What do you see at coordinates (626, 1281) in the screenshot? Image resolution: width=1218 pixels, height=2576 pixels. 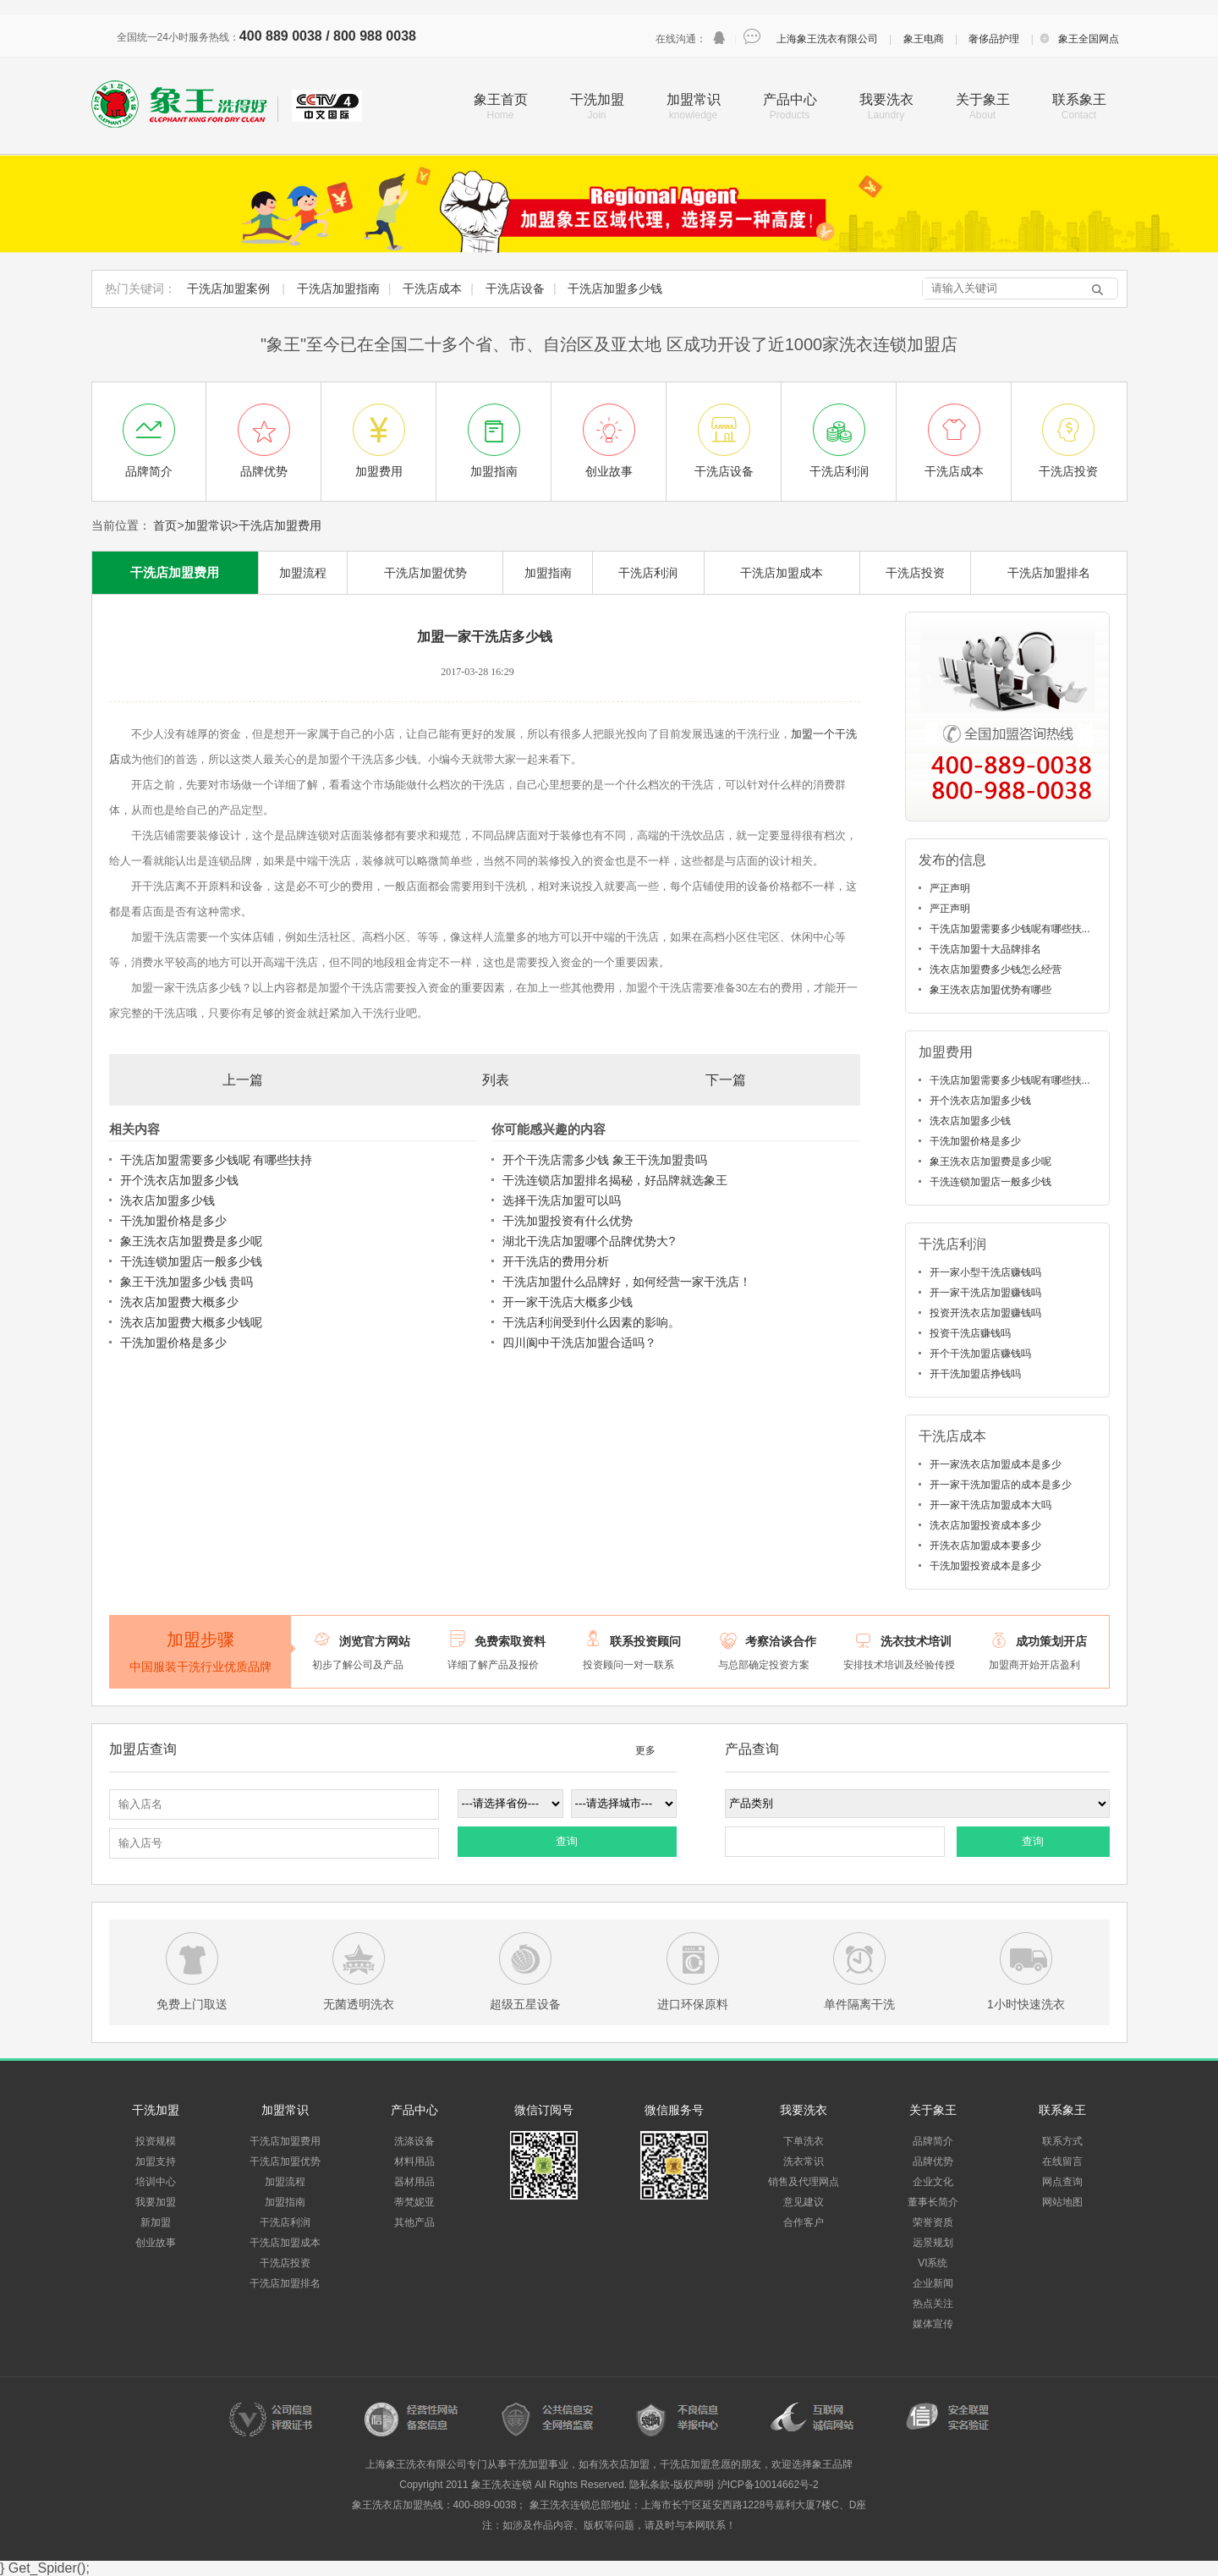 I see `干洗店加盟什么品牌好，如何经营一家干洗店！` at bounding box center [626, 1281].